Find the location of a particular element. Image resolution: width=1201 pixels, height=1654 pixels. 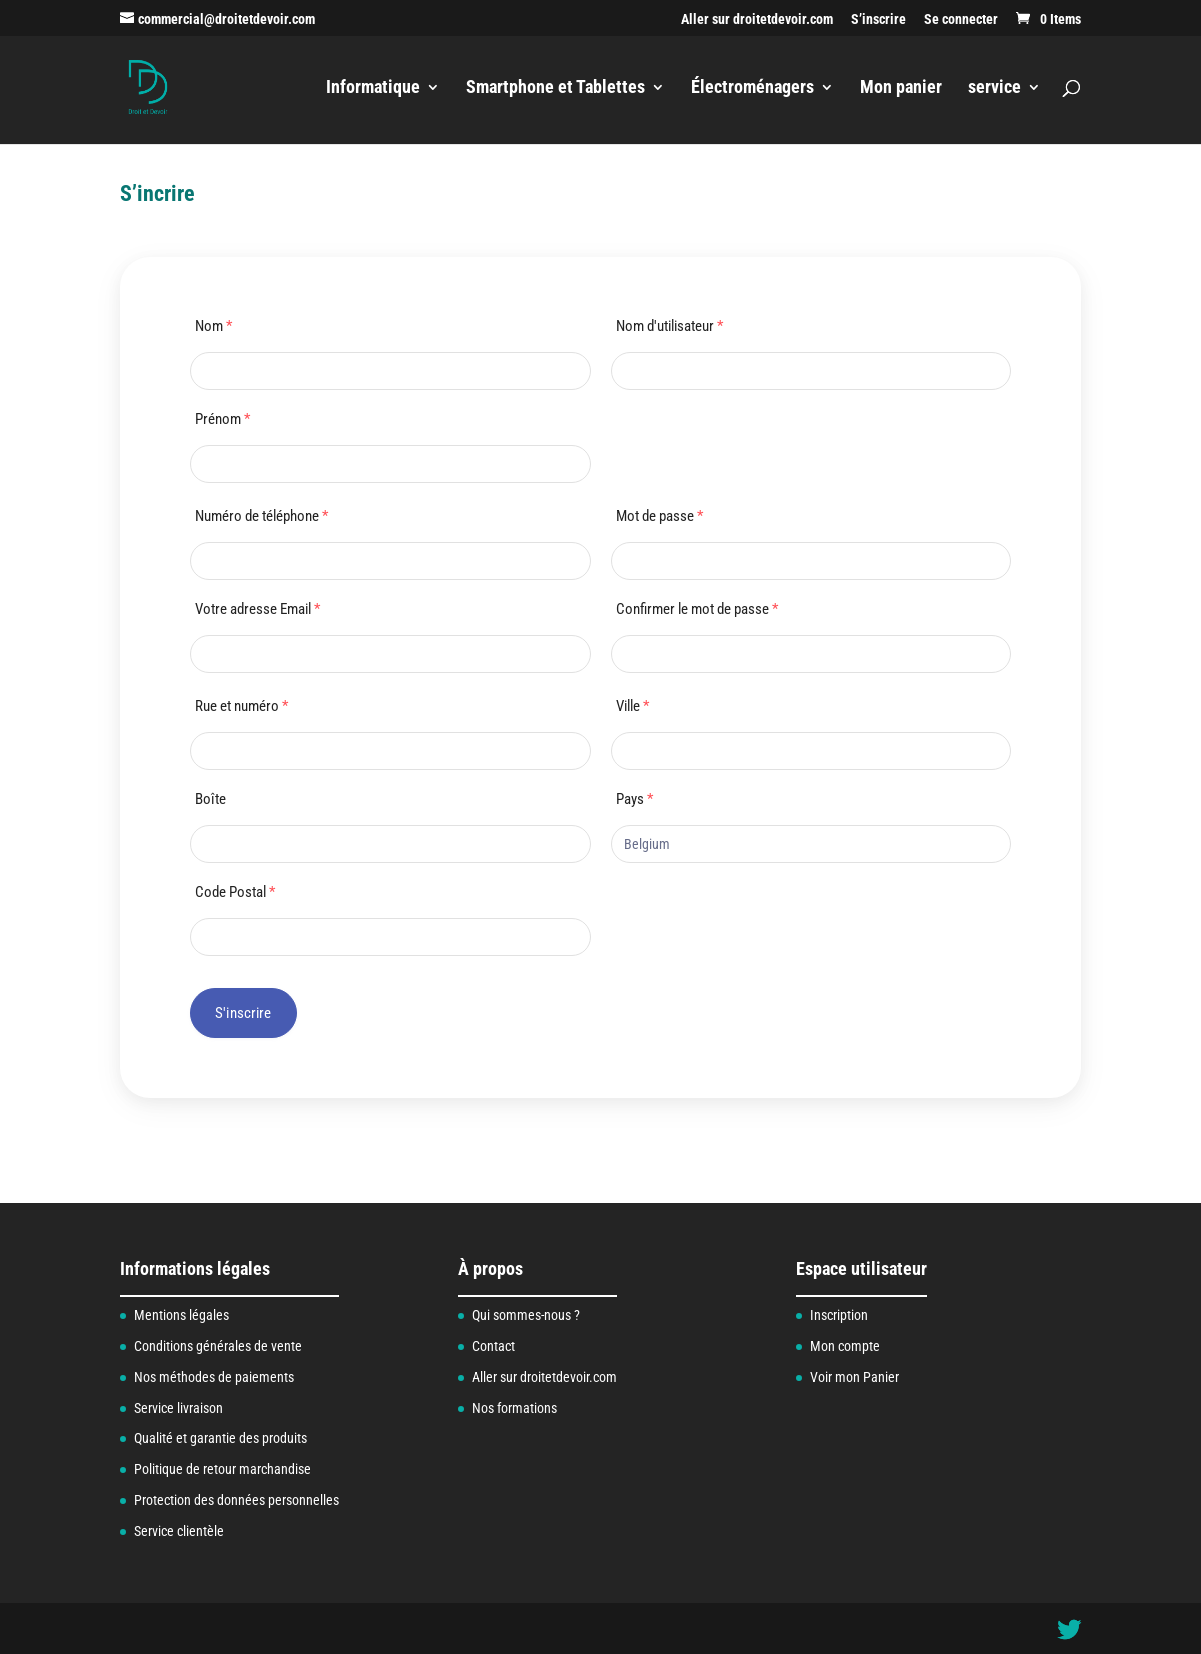

Nom d'utilisateur is located at coordinates (669, 326).